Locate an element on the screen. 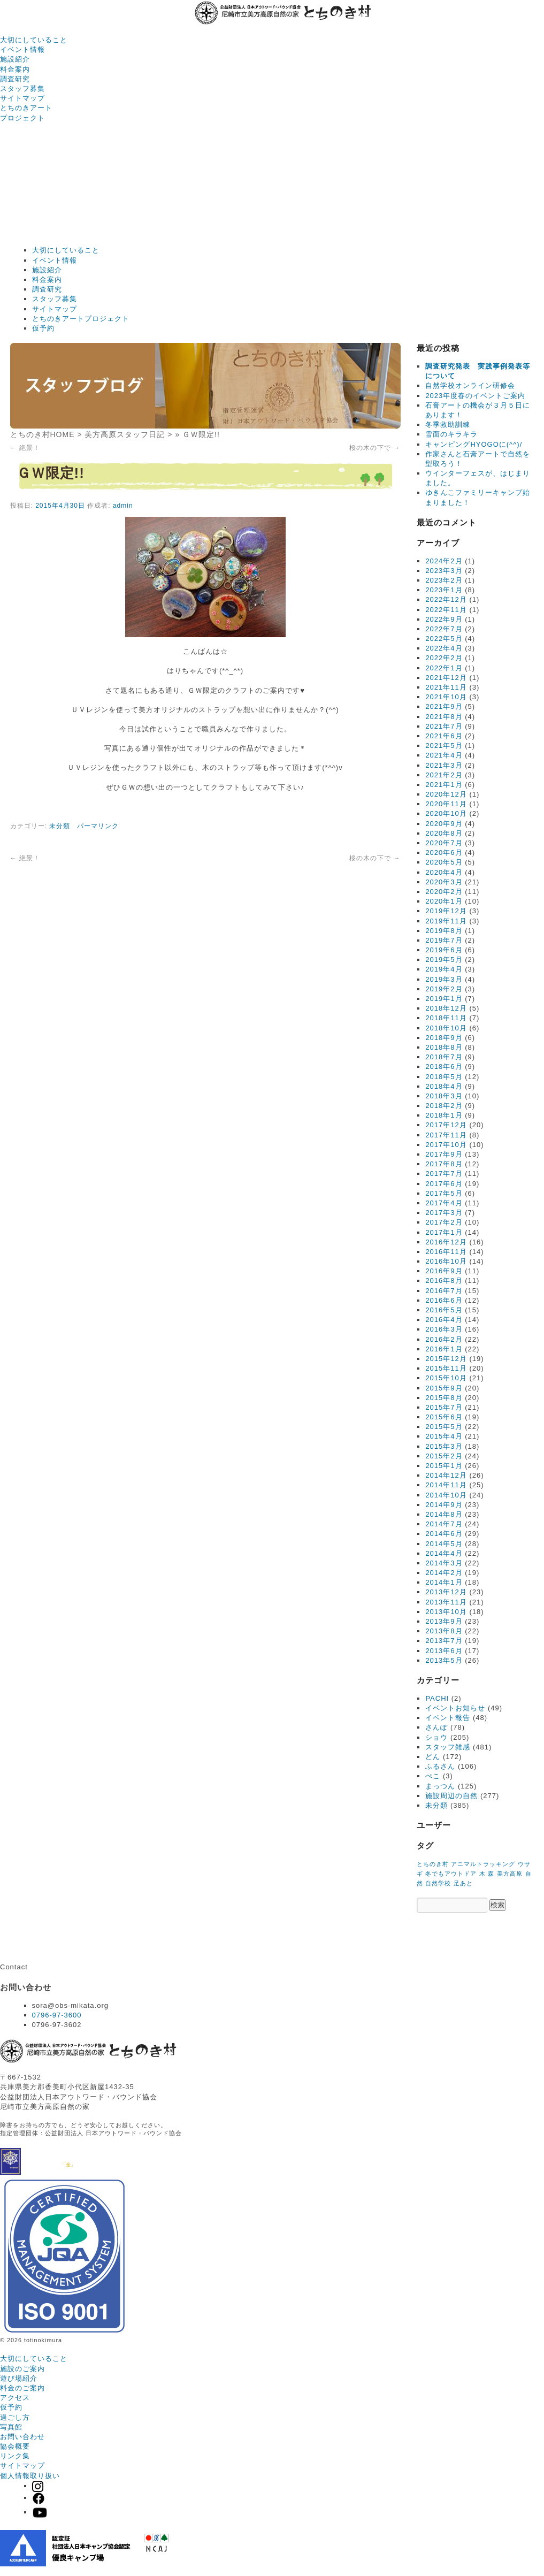  とちのきアートプロジェクト is located at coordinates (80, 319).